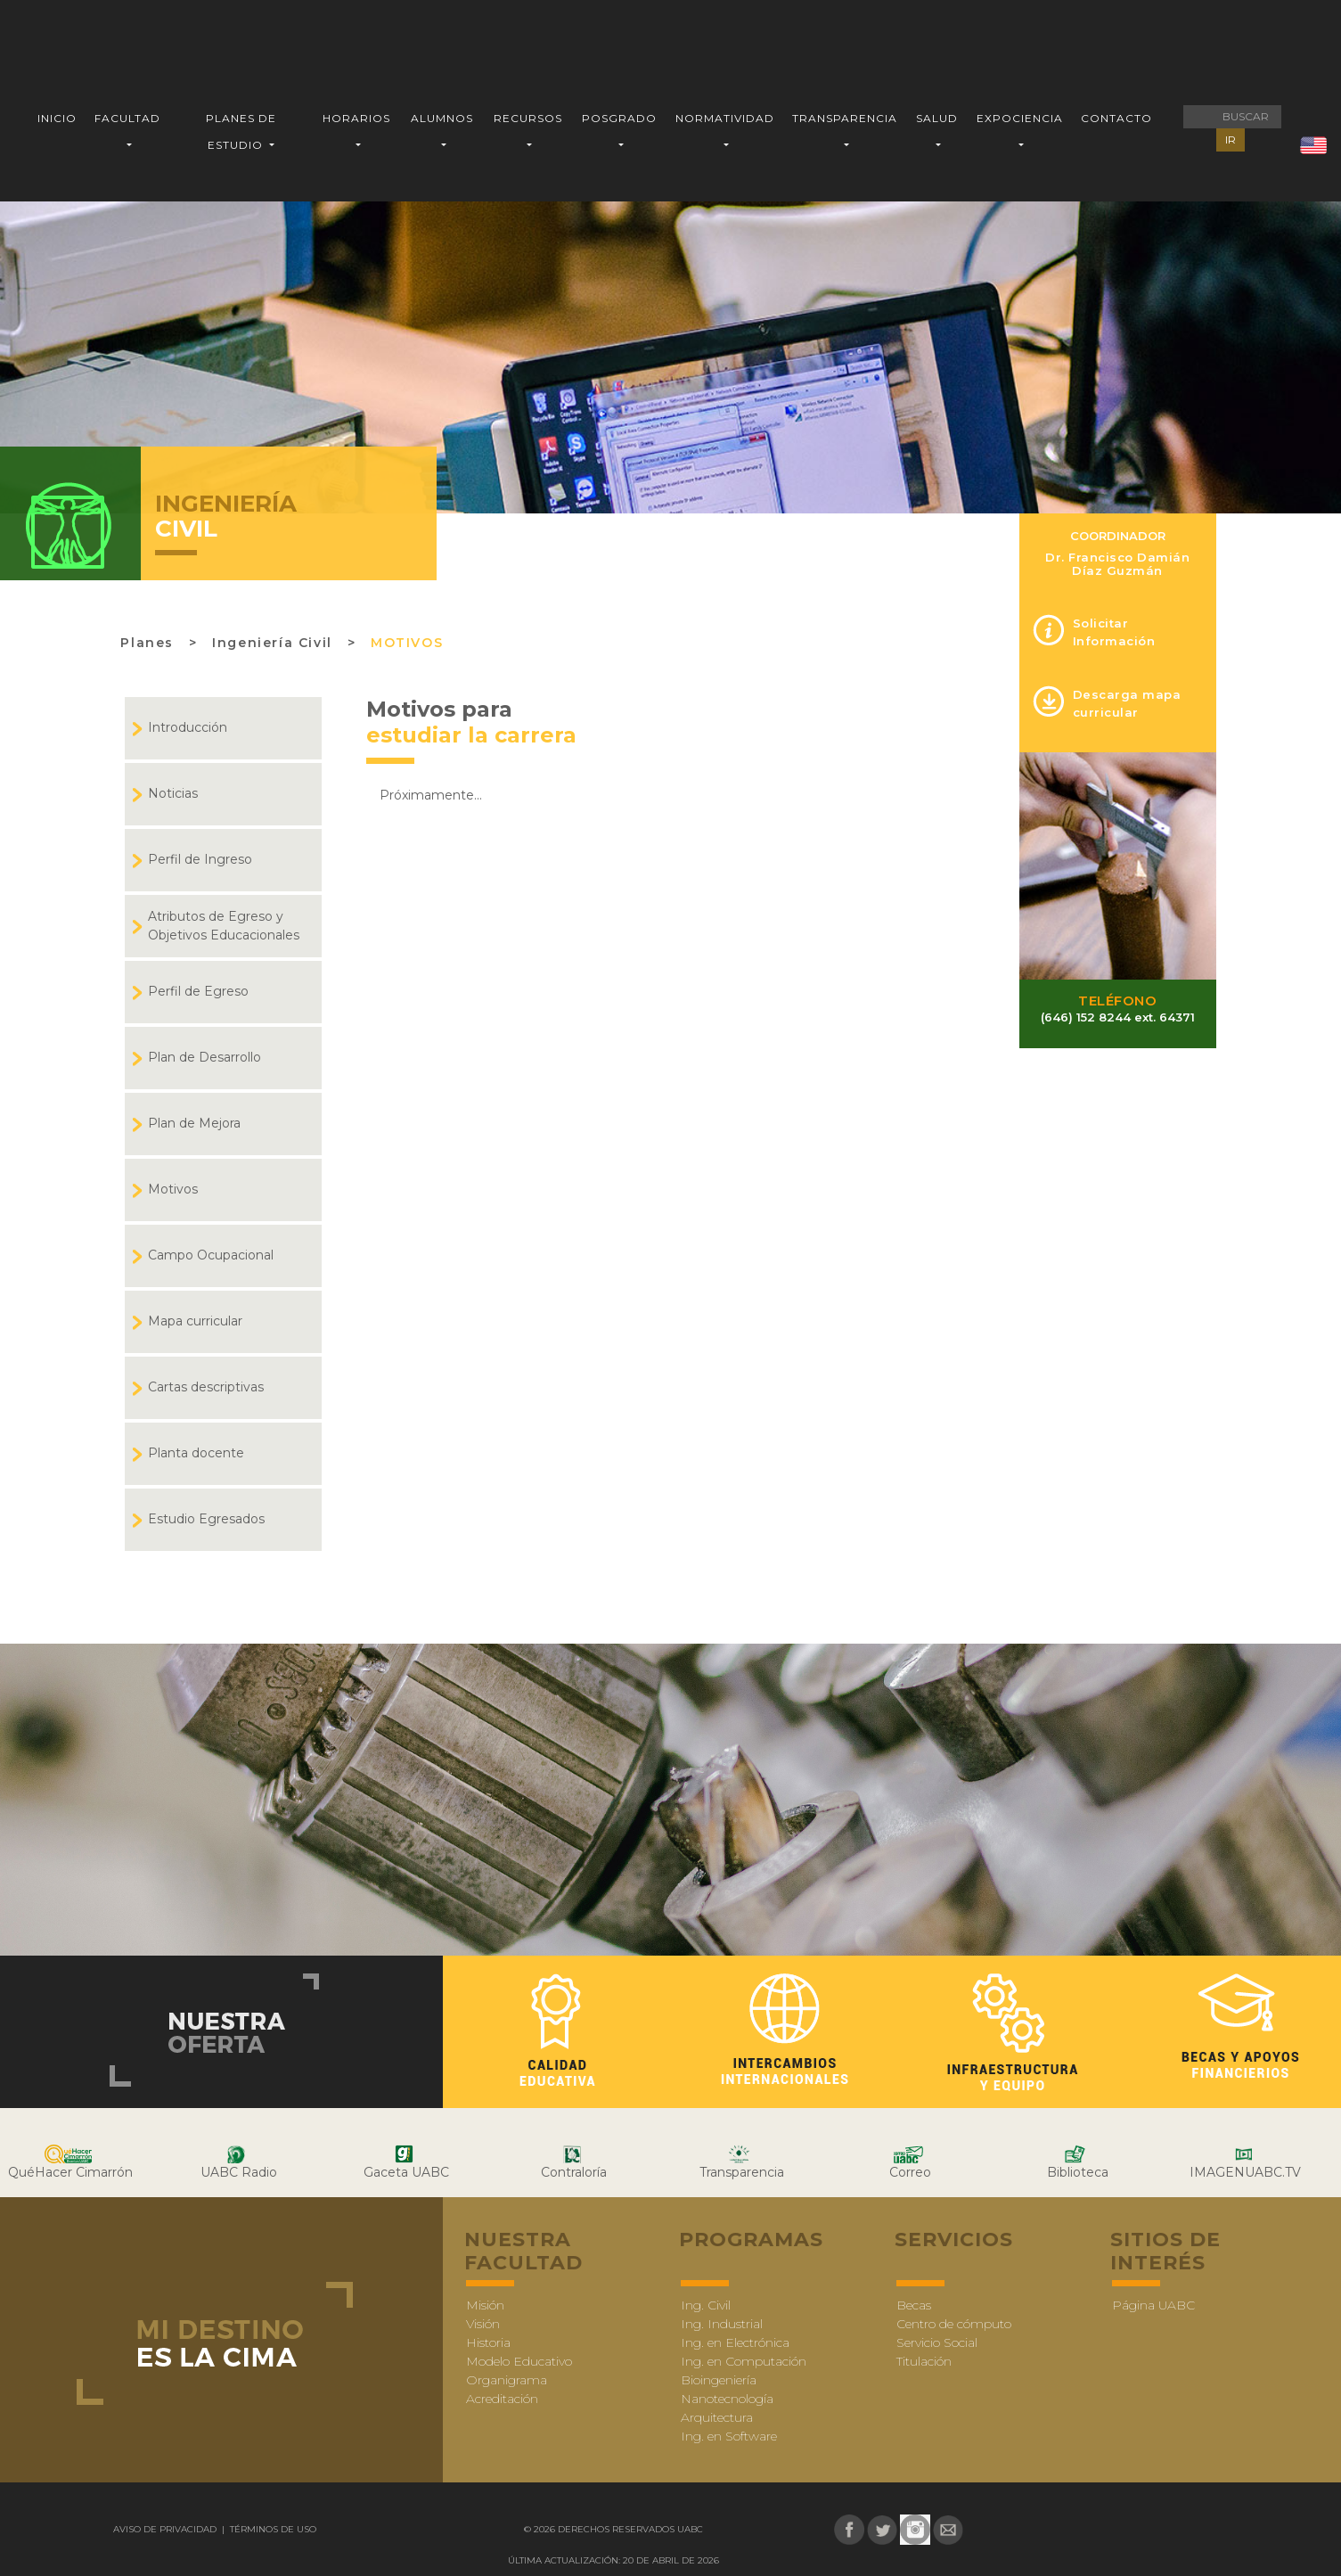  Describe the element at coordinates (718, 2380) in the screenshot. I see `Bioingeniería` at that location.